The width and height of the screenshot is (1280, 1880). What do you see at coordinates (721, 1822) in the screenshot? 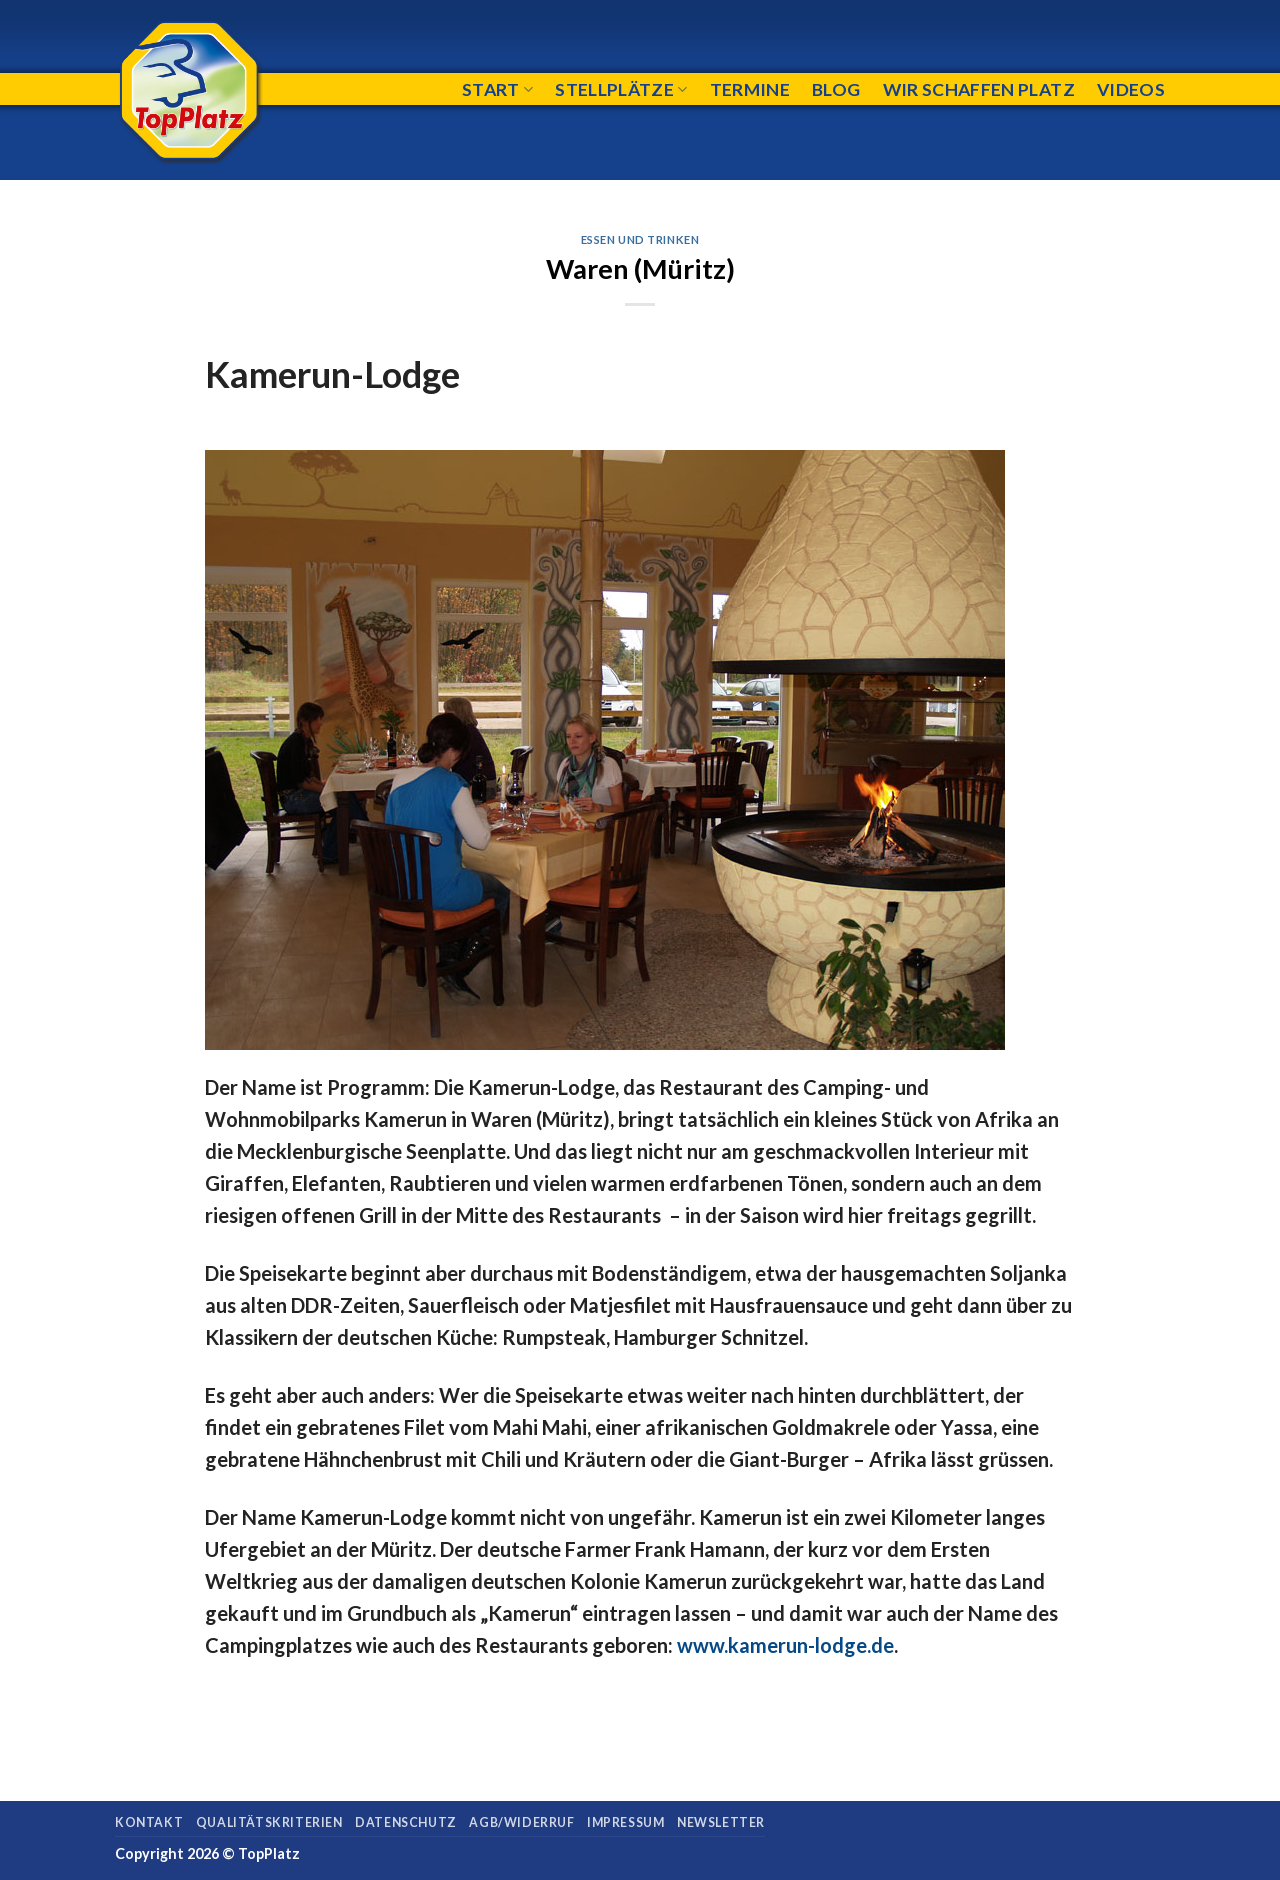
I see `Newsletter` at bounding box center [721, 1822].